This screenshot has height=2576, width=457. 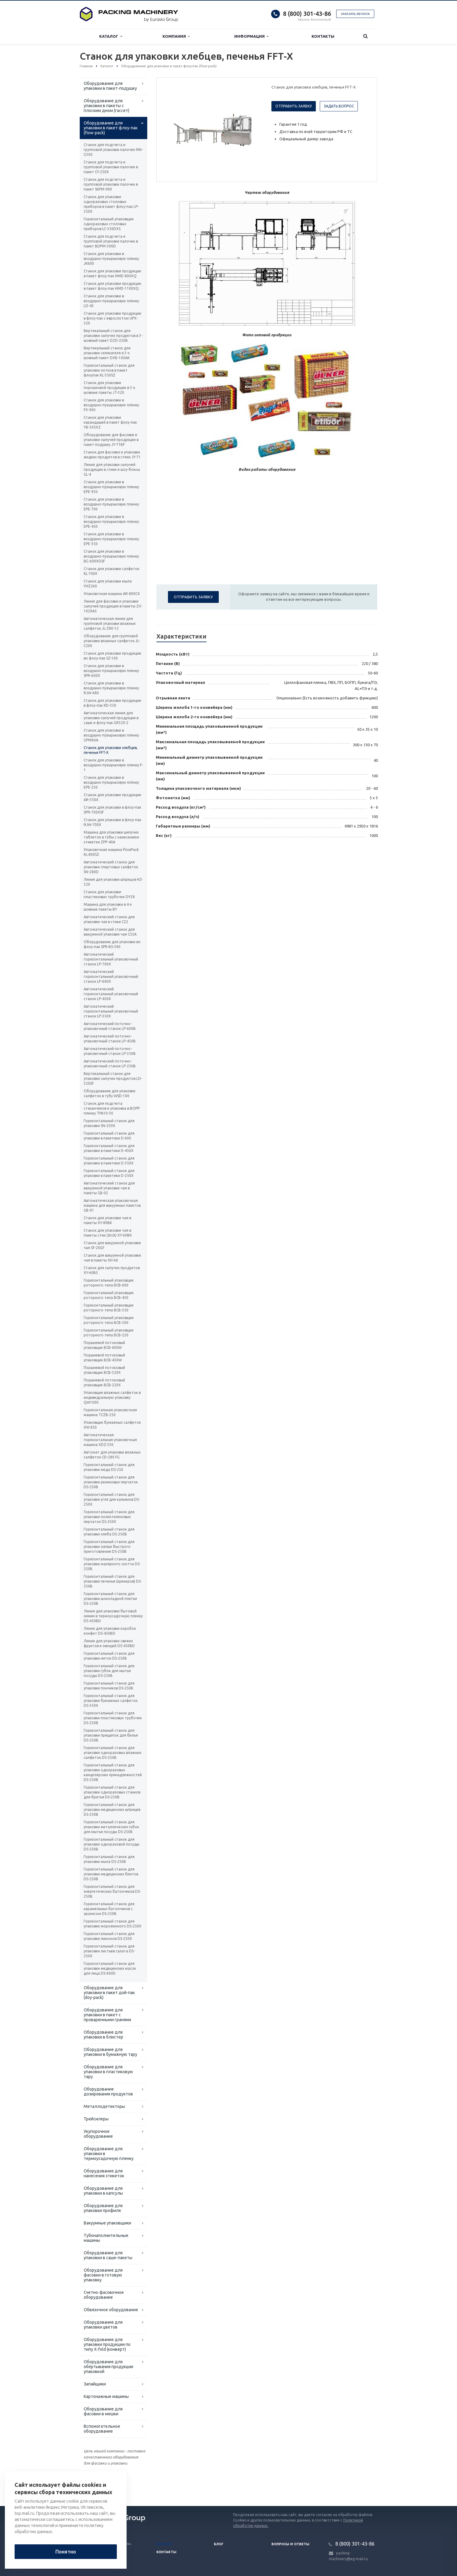 What do you see at coordinates (109, 1467) in the screenshot?
I see `Горизонтальный станок для упаковки меда DS-250` at bounding box center [109, 1467].